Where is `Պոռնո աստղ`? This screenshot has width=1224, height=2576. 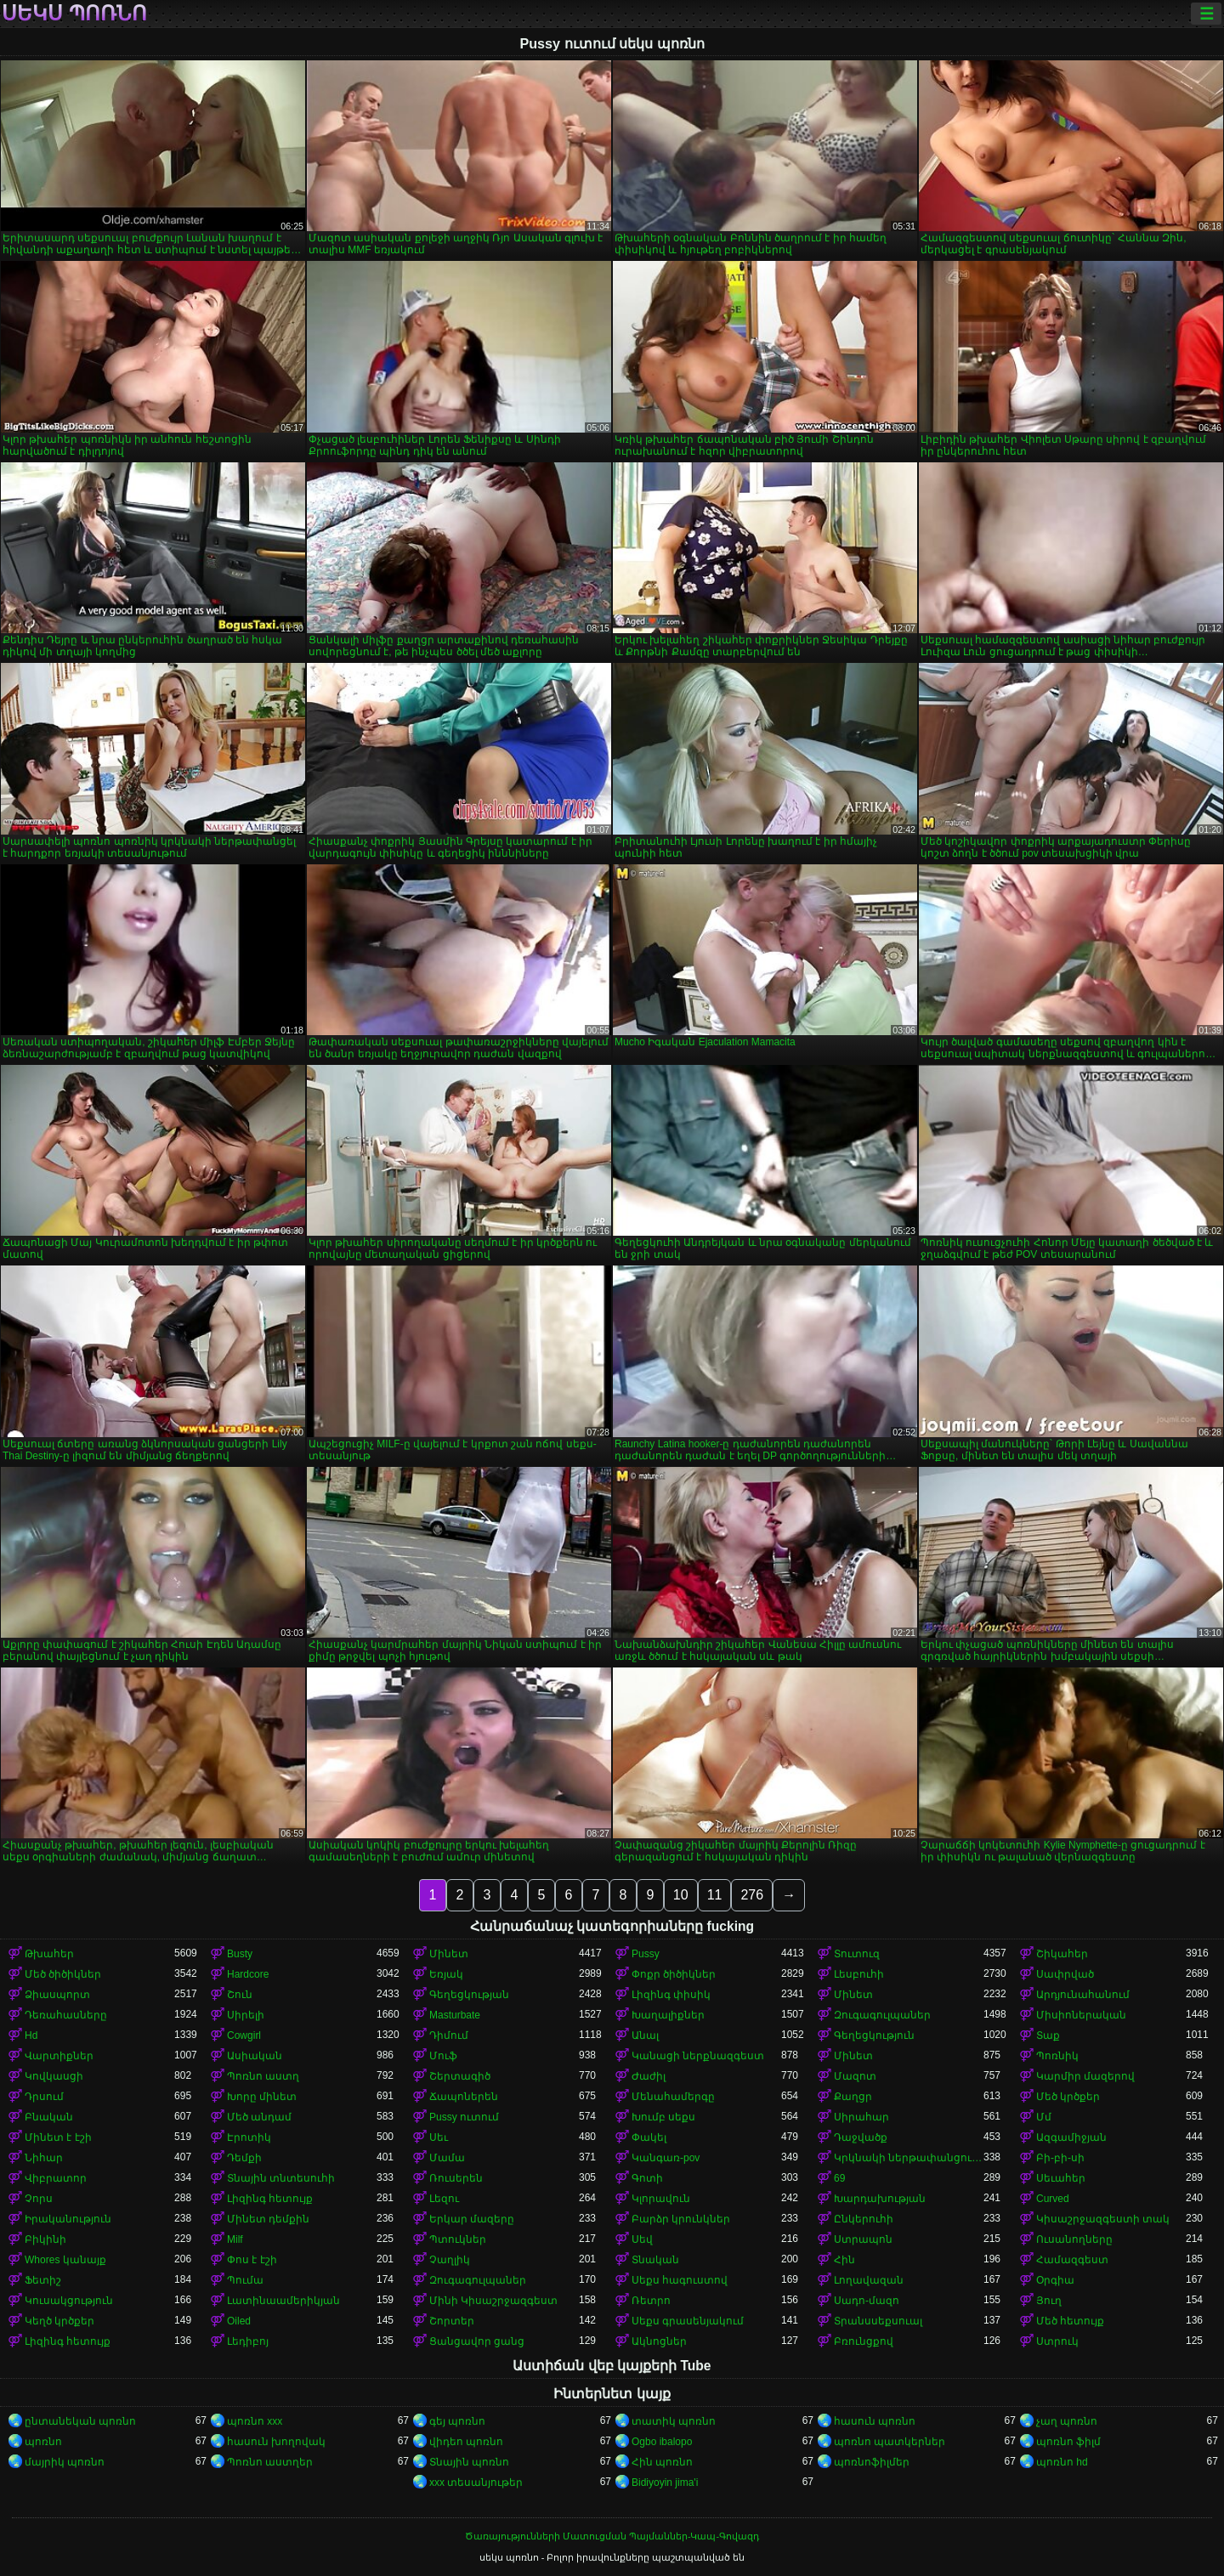 Պոռնո աստղ is located at coordinates (263, 2076).